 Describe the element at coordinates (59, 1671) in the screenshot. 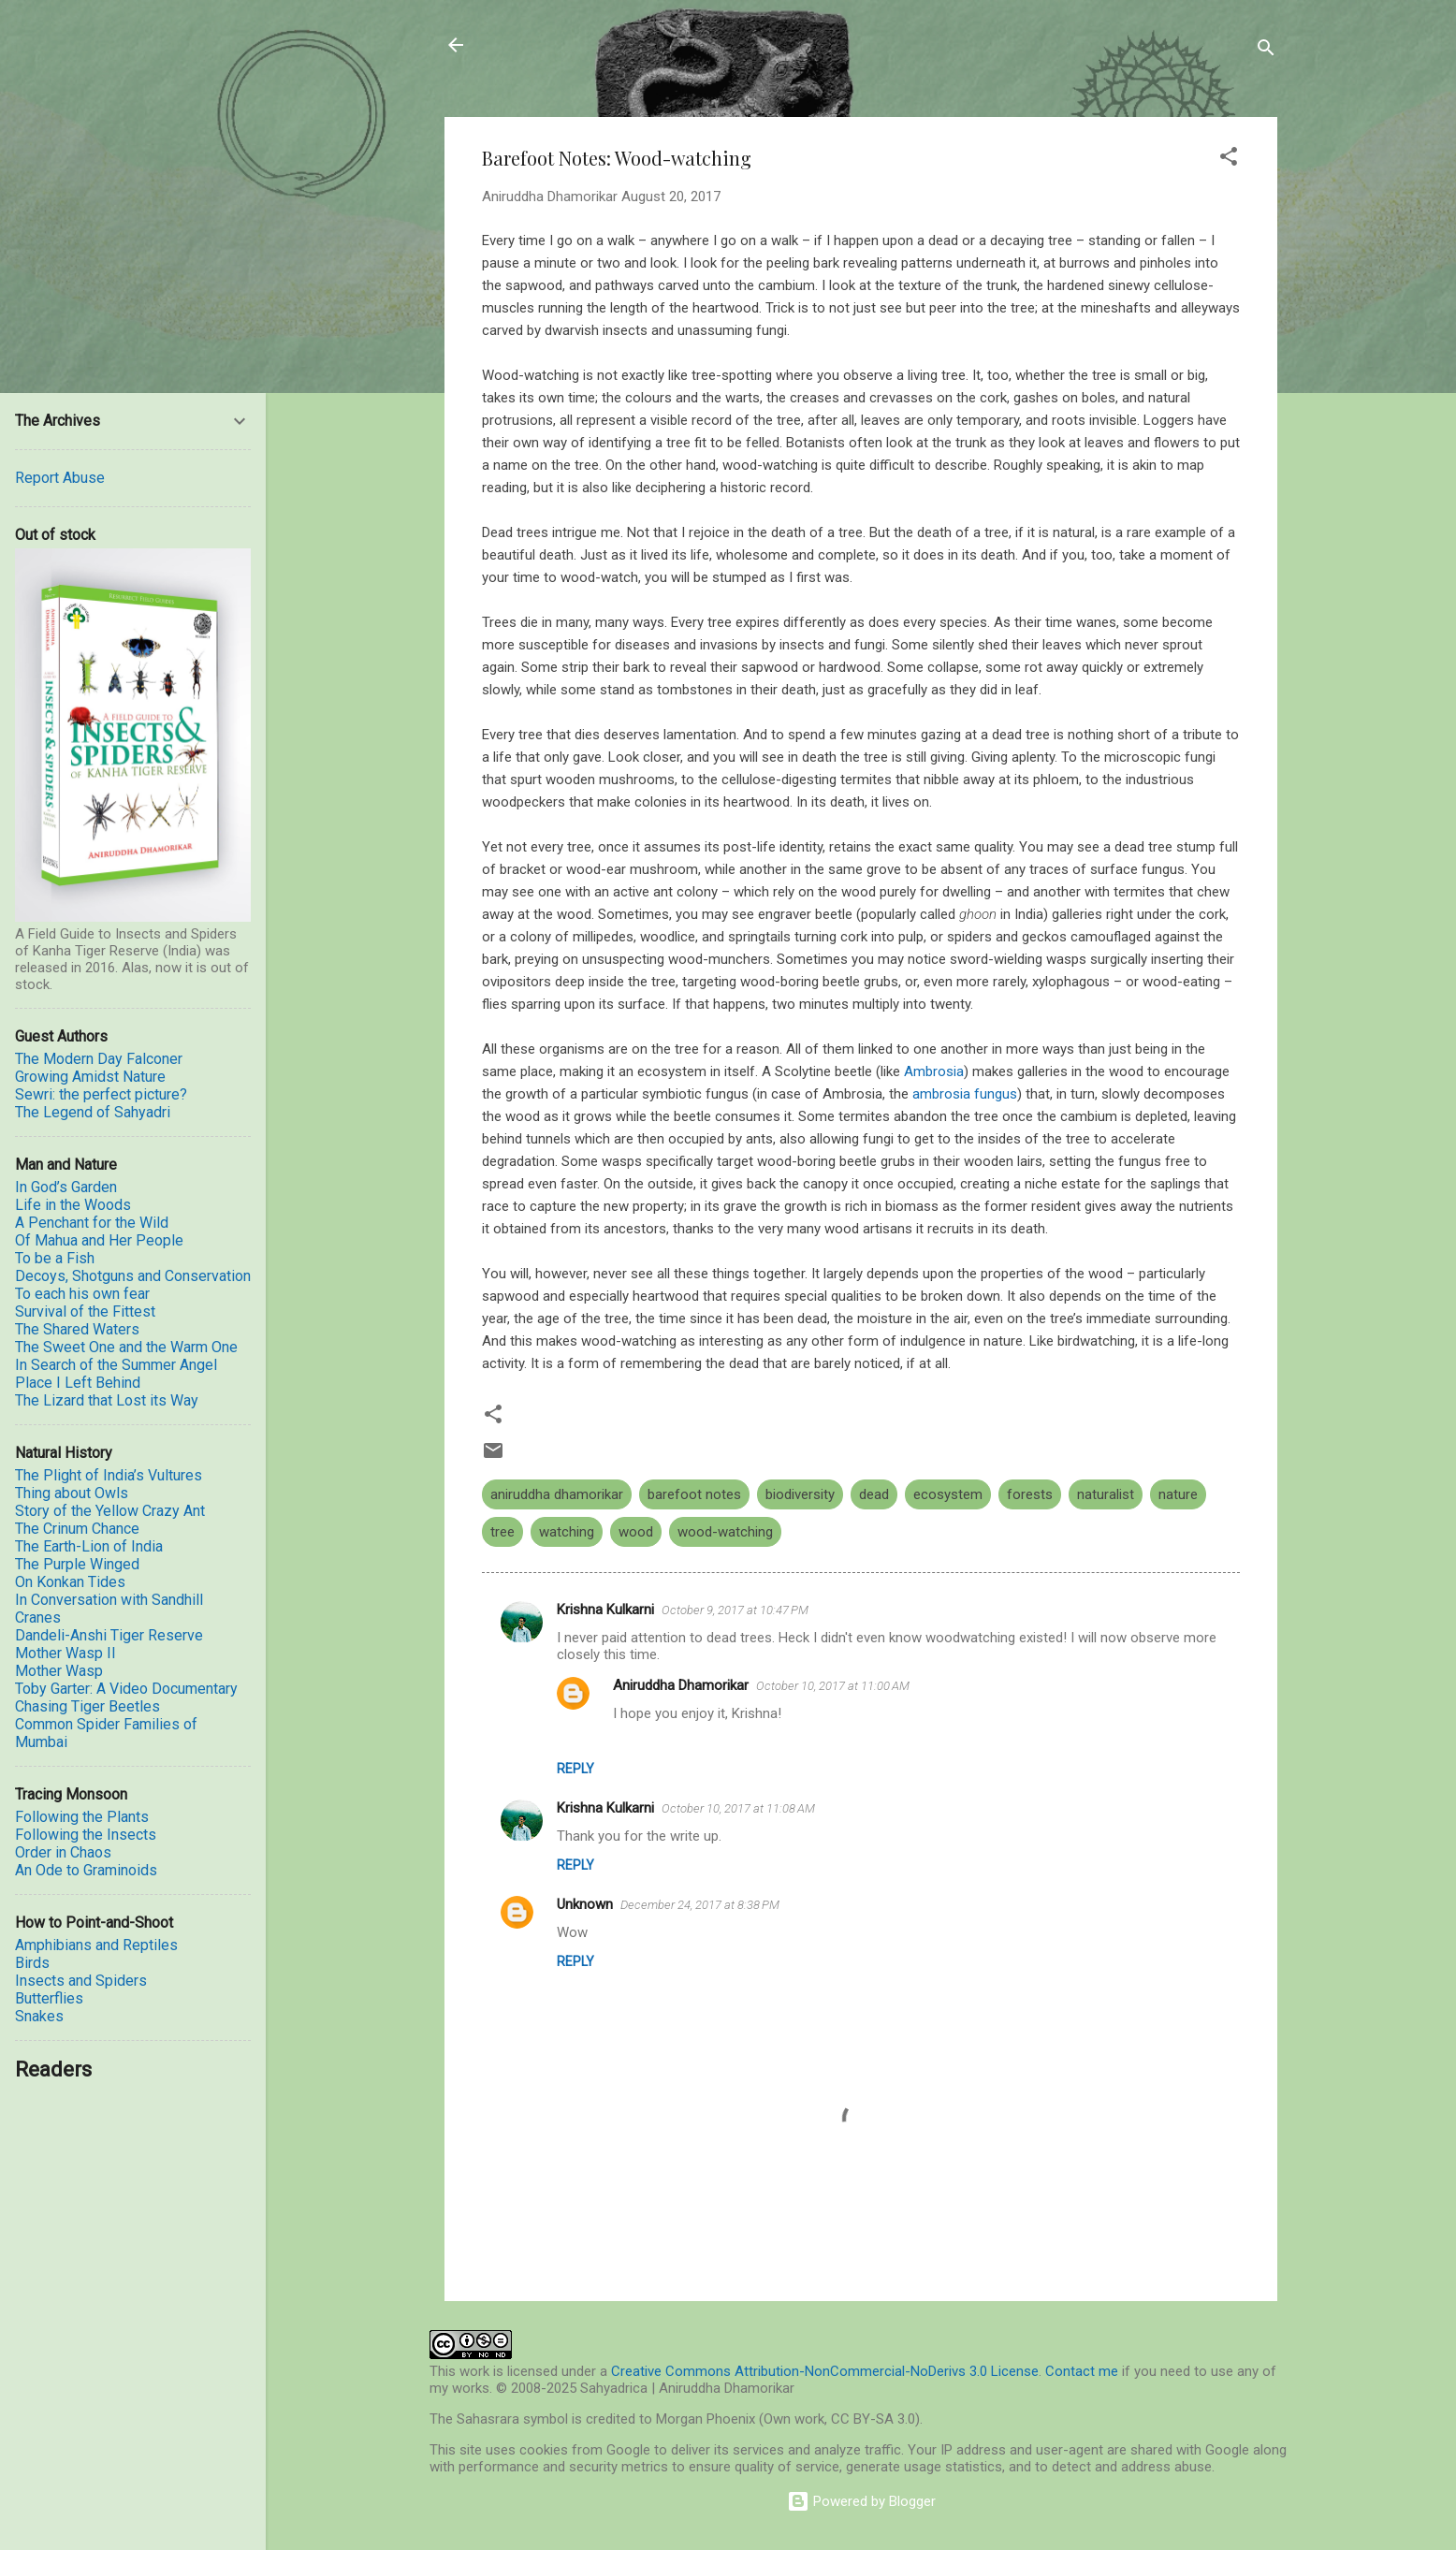

I see `Mother Wasp` at that location.